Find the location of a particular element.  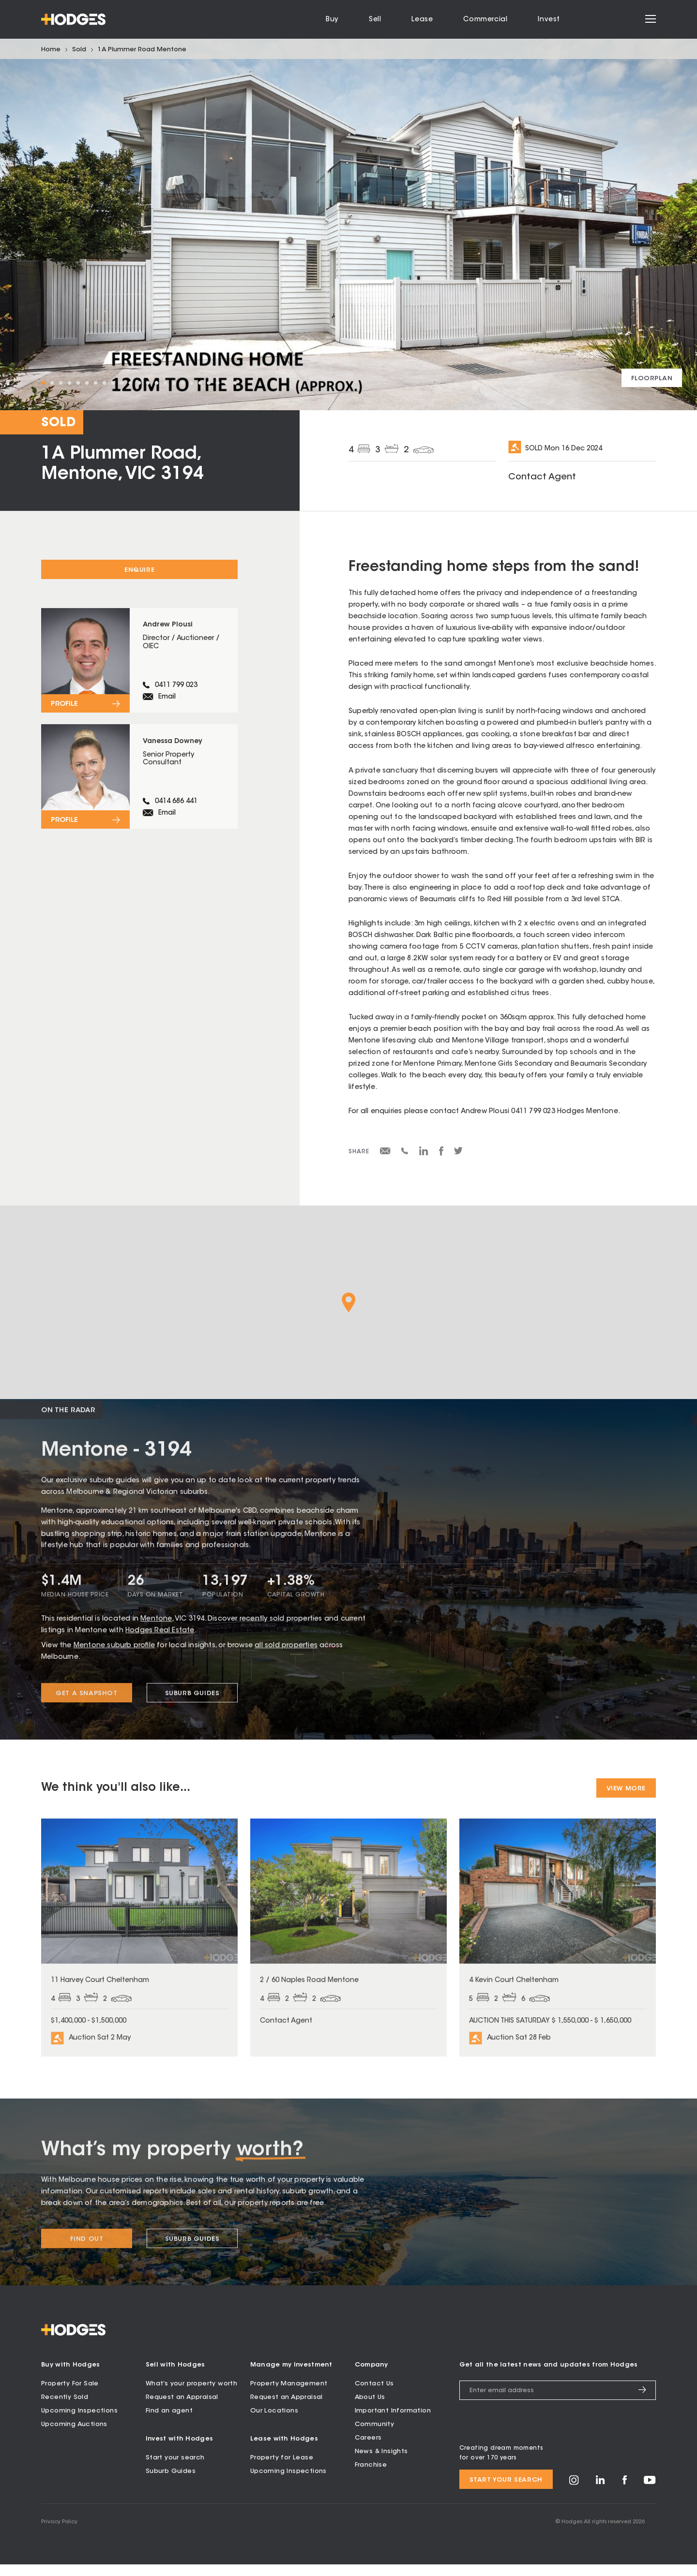

Property Management is located at coordinates (289, 2395).